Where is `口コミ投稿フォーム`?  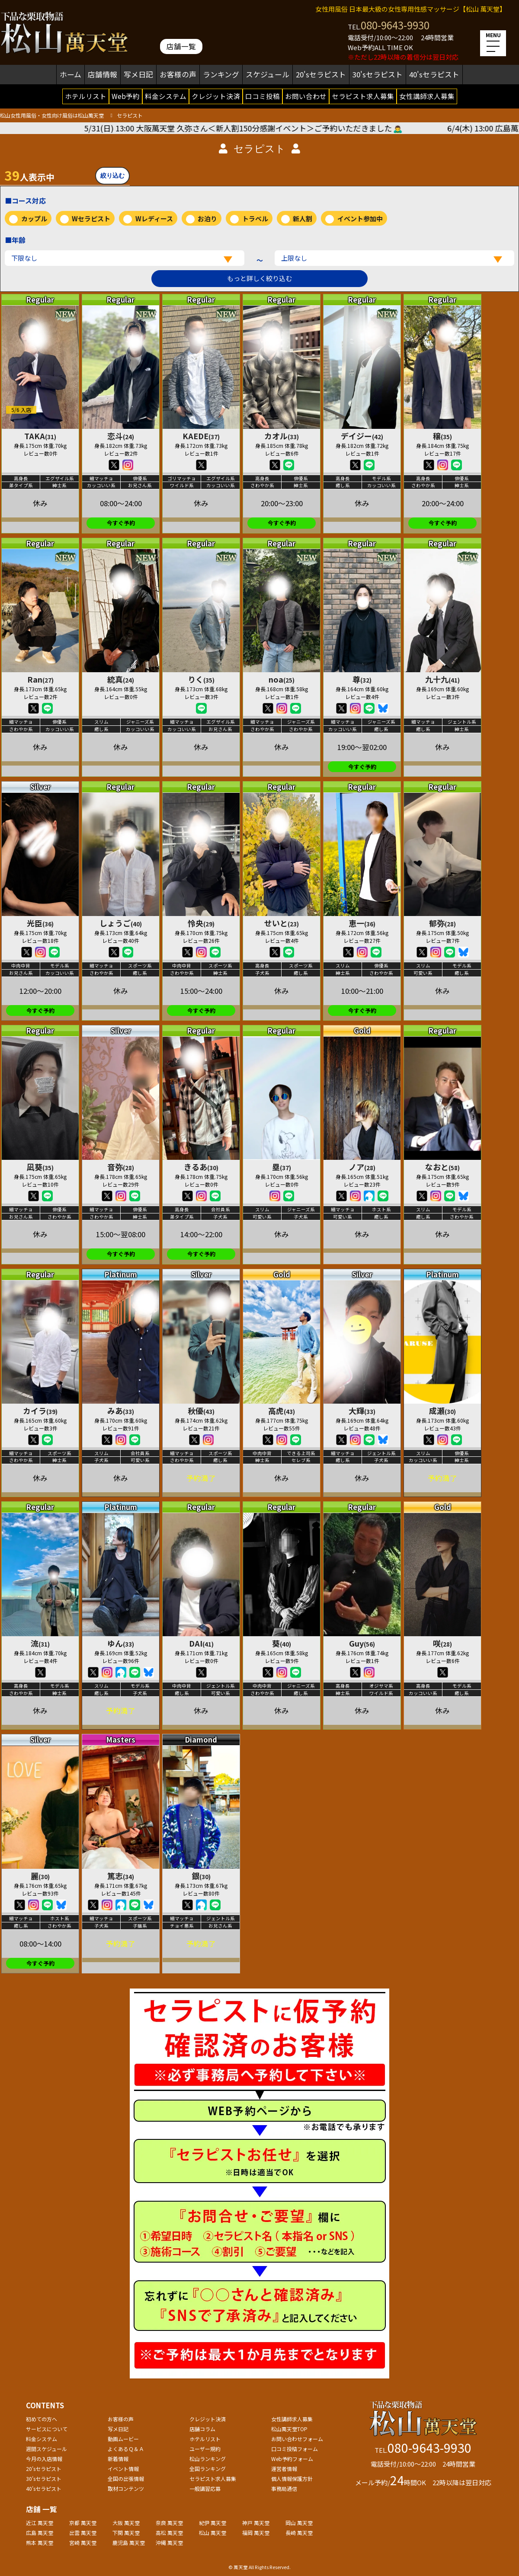 口コミ投稿フォーム is located at coordinates (294, 2448).